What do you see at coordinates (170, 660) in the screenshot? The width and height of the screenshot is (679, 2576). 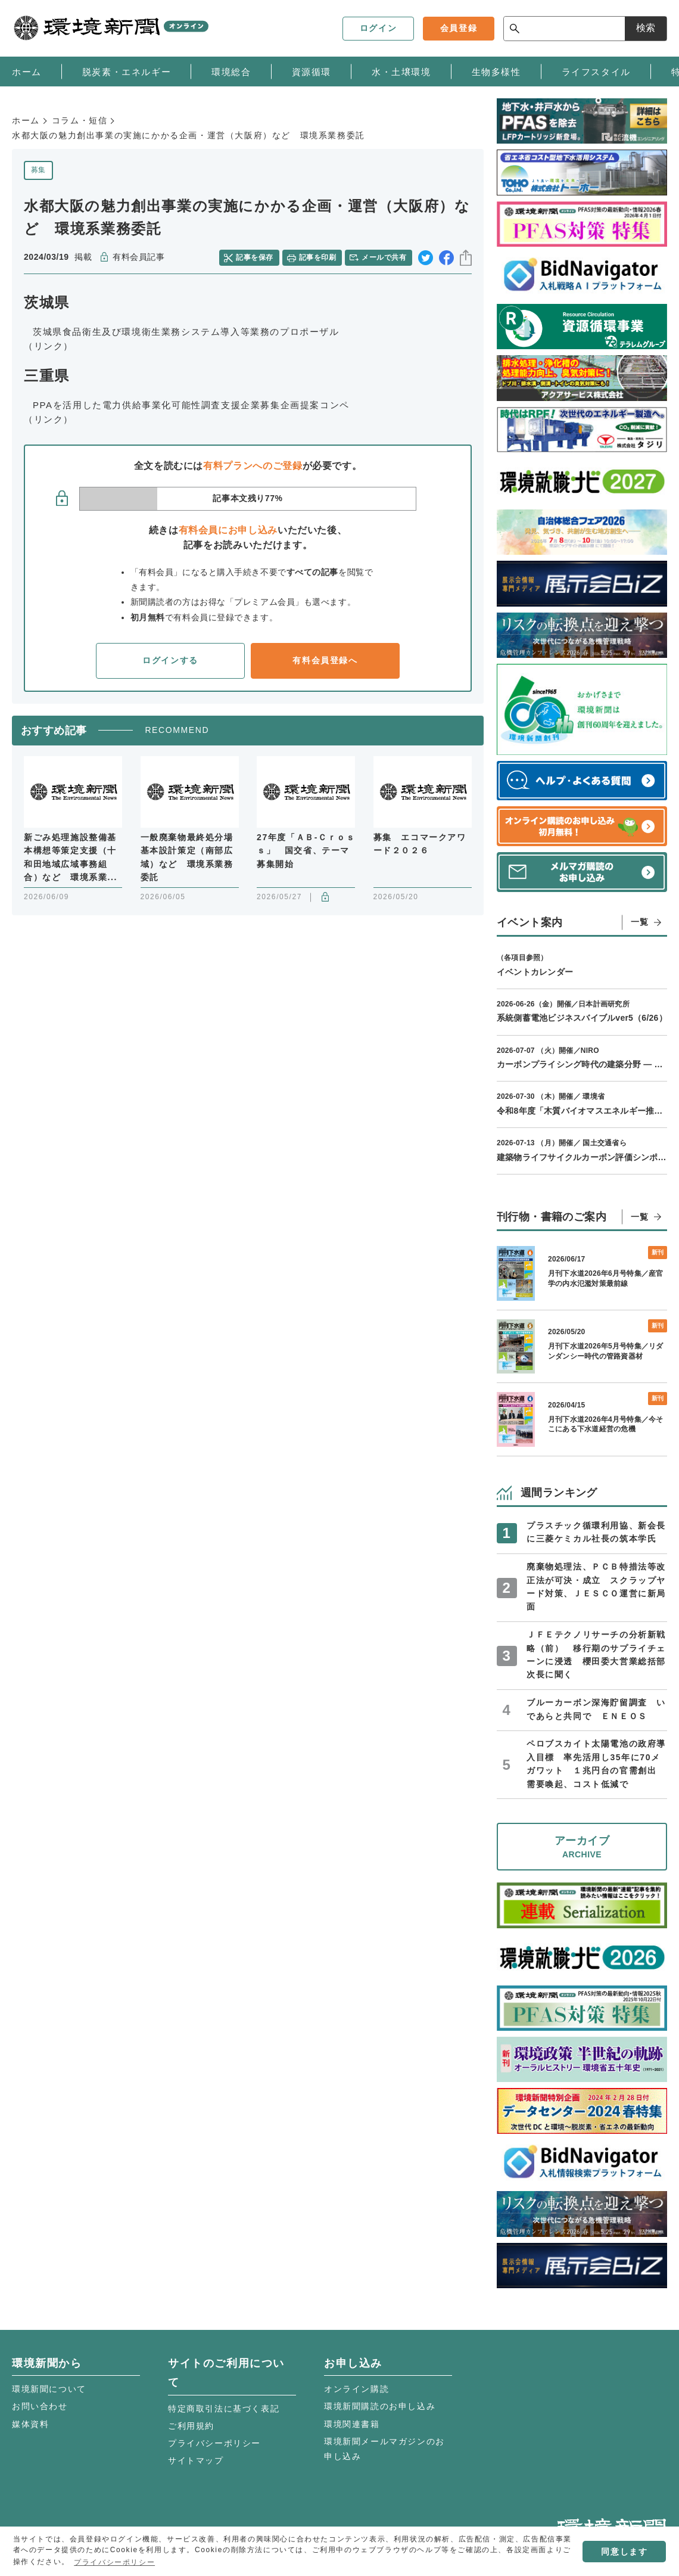 I see `ログインする` at bounding box center [170, 660].